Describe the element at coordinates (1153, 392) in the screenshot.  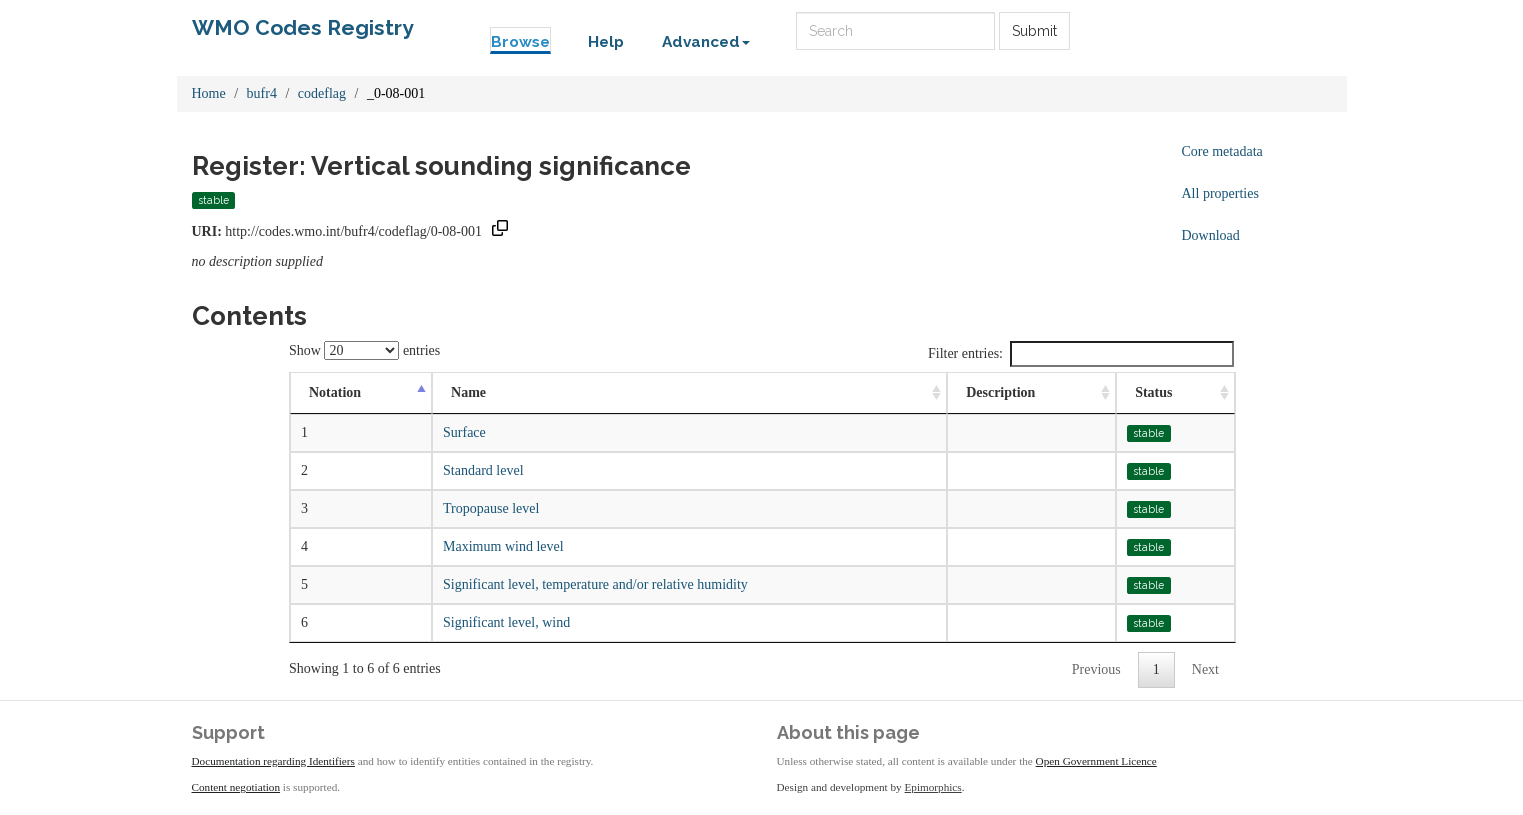
I see `Status [Status: activate to sort column ascending]` at that location.